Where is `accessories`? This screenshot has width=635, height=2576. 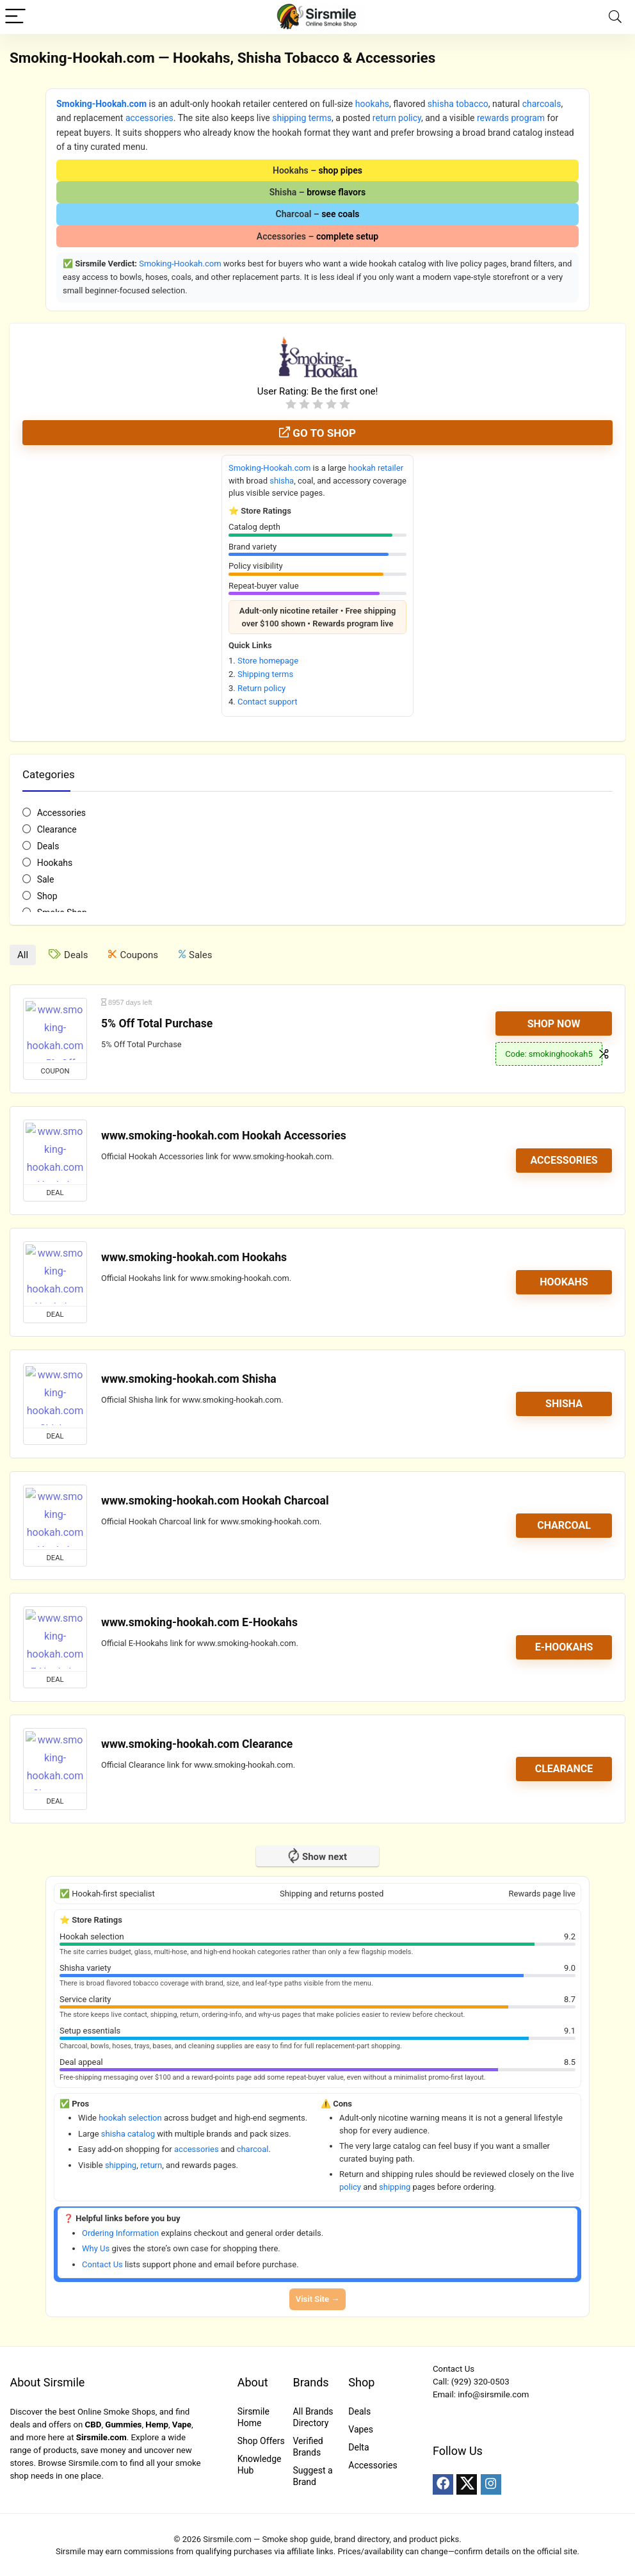
accessories is located at coordinates (149, 118).